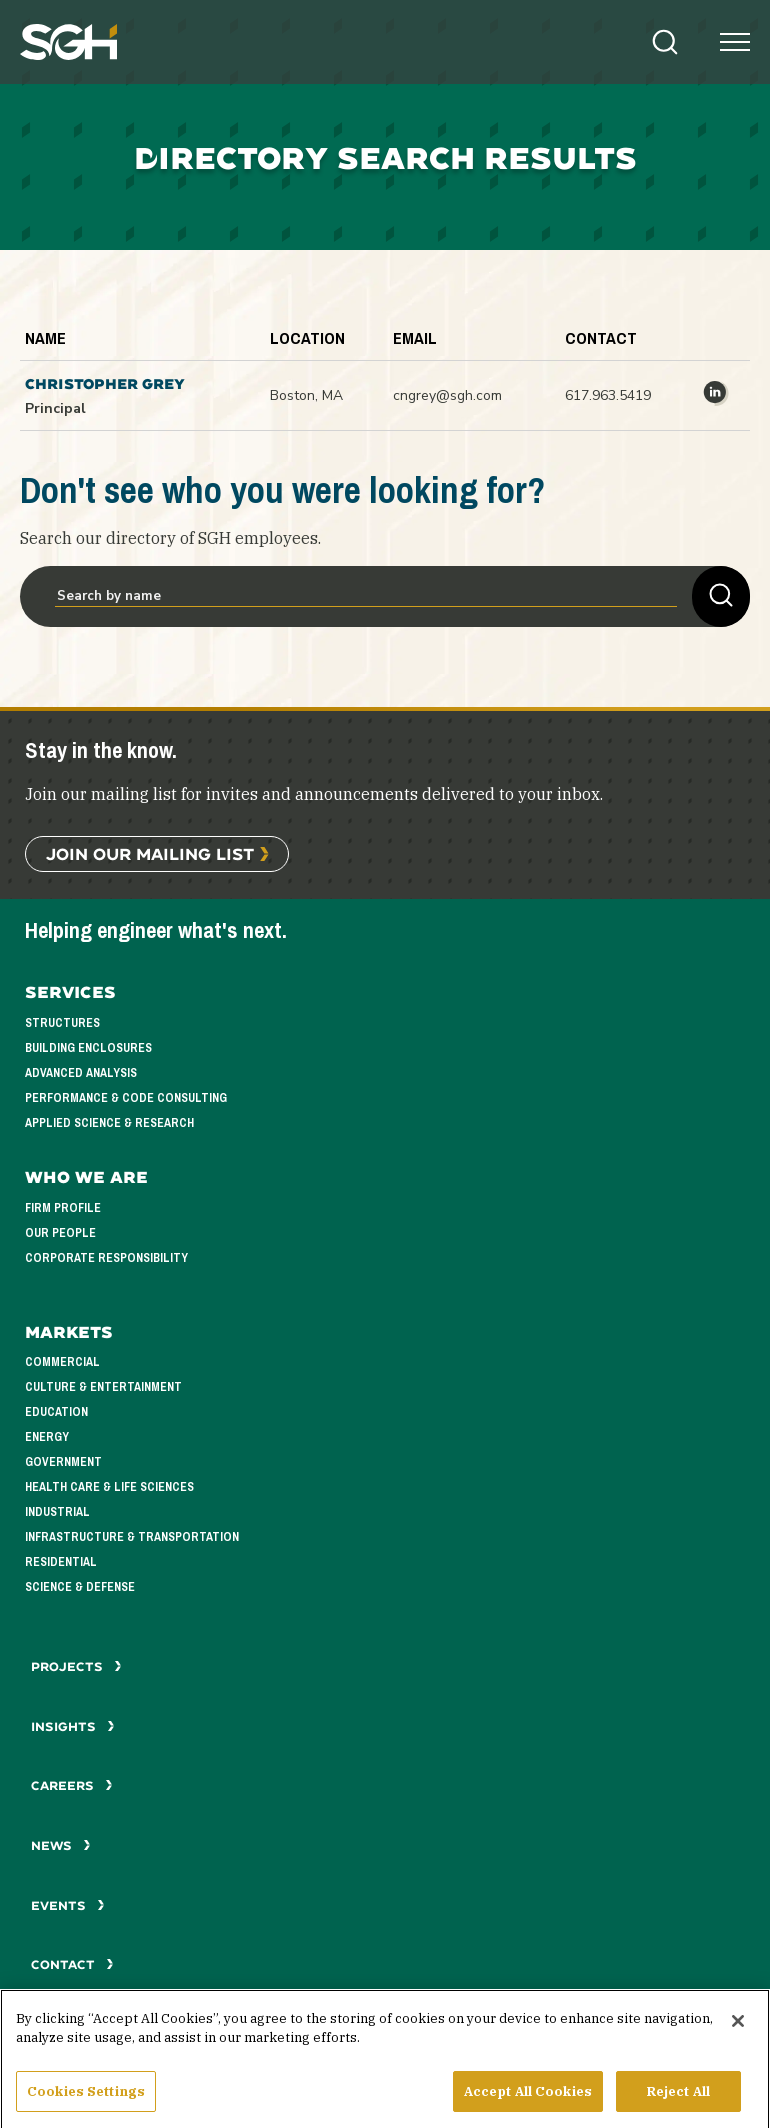  I want to click on Science & Defense, so click(80, 1587).